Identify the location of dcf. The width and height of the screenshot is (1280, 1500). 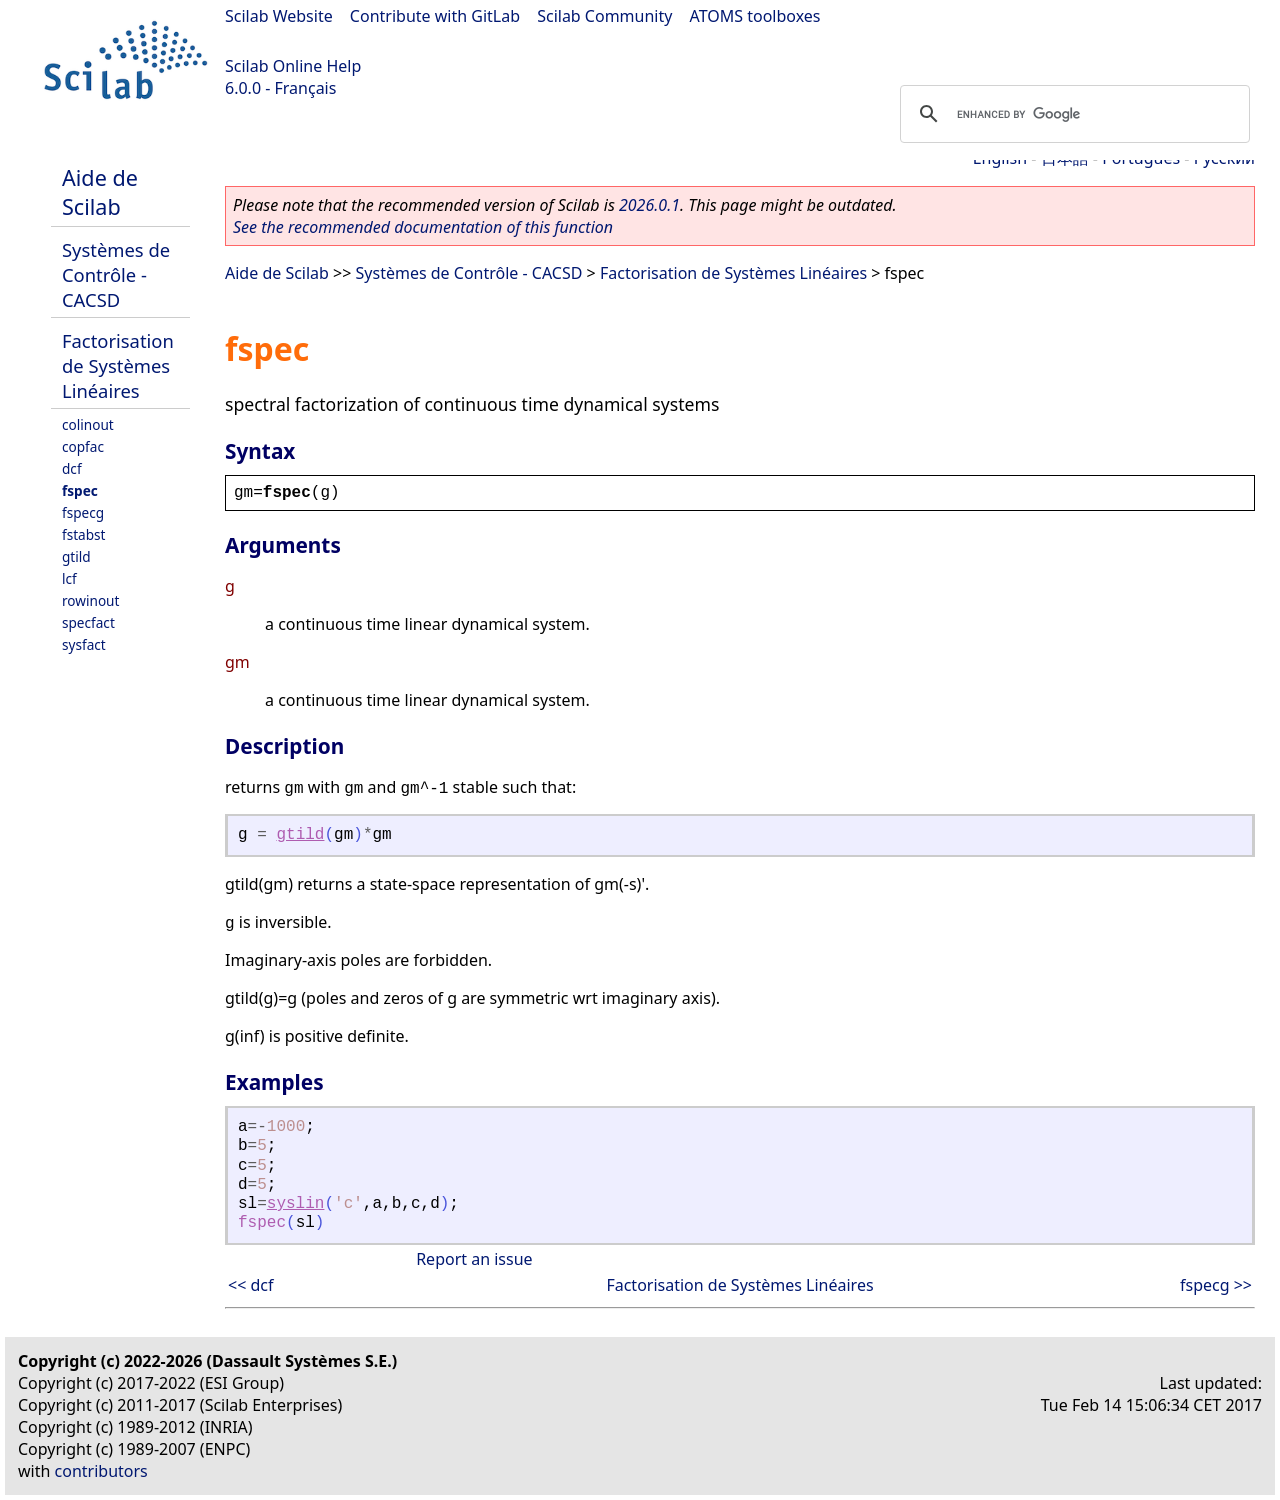
(72, 468).